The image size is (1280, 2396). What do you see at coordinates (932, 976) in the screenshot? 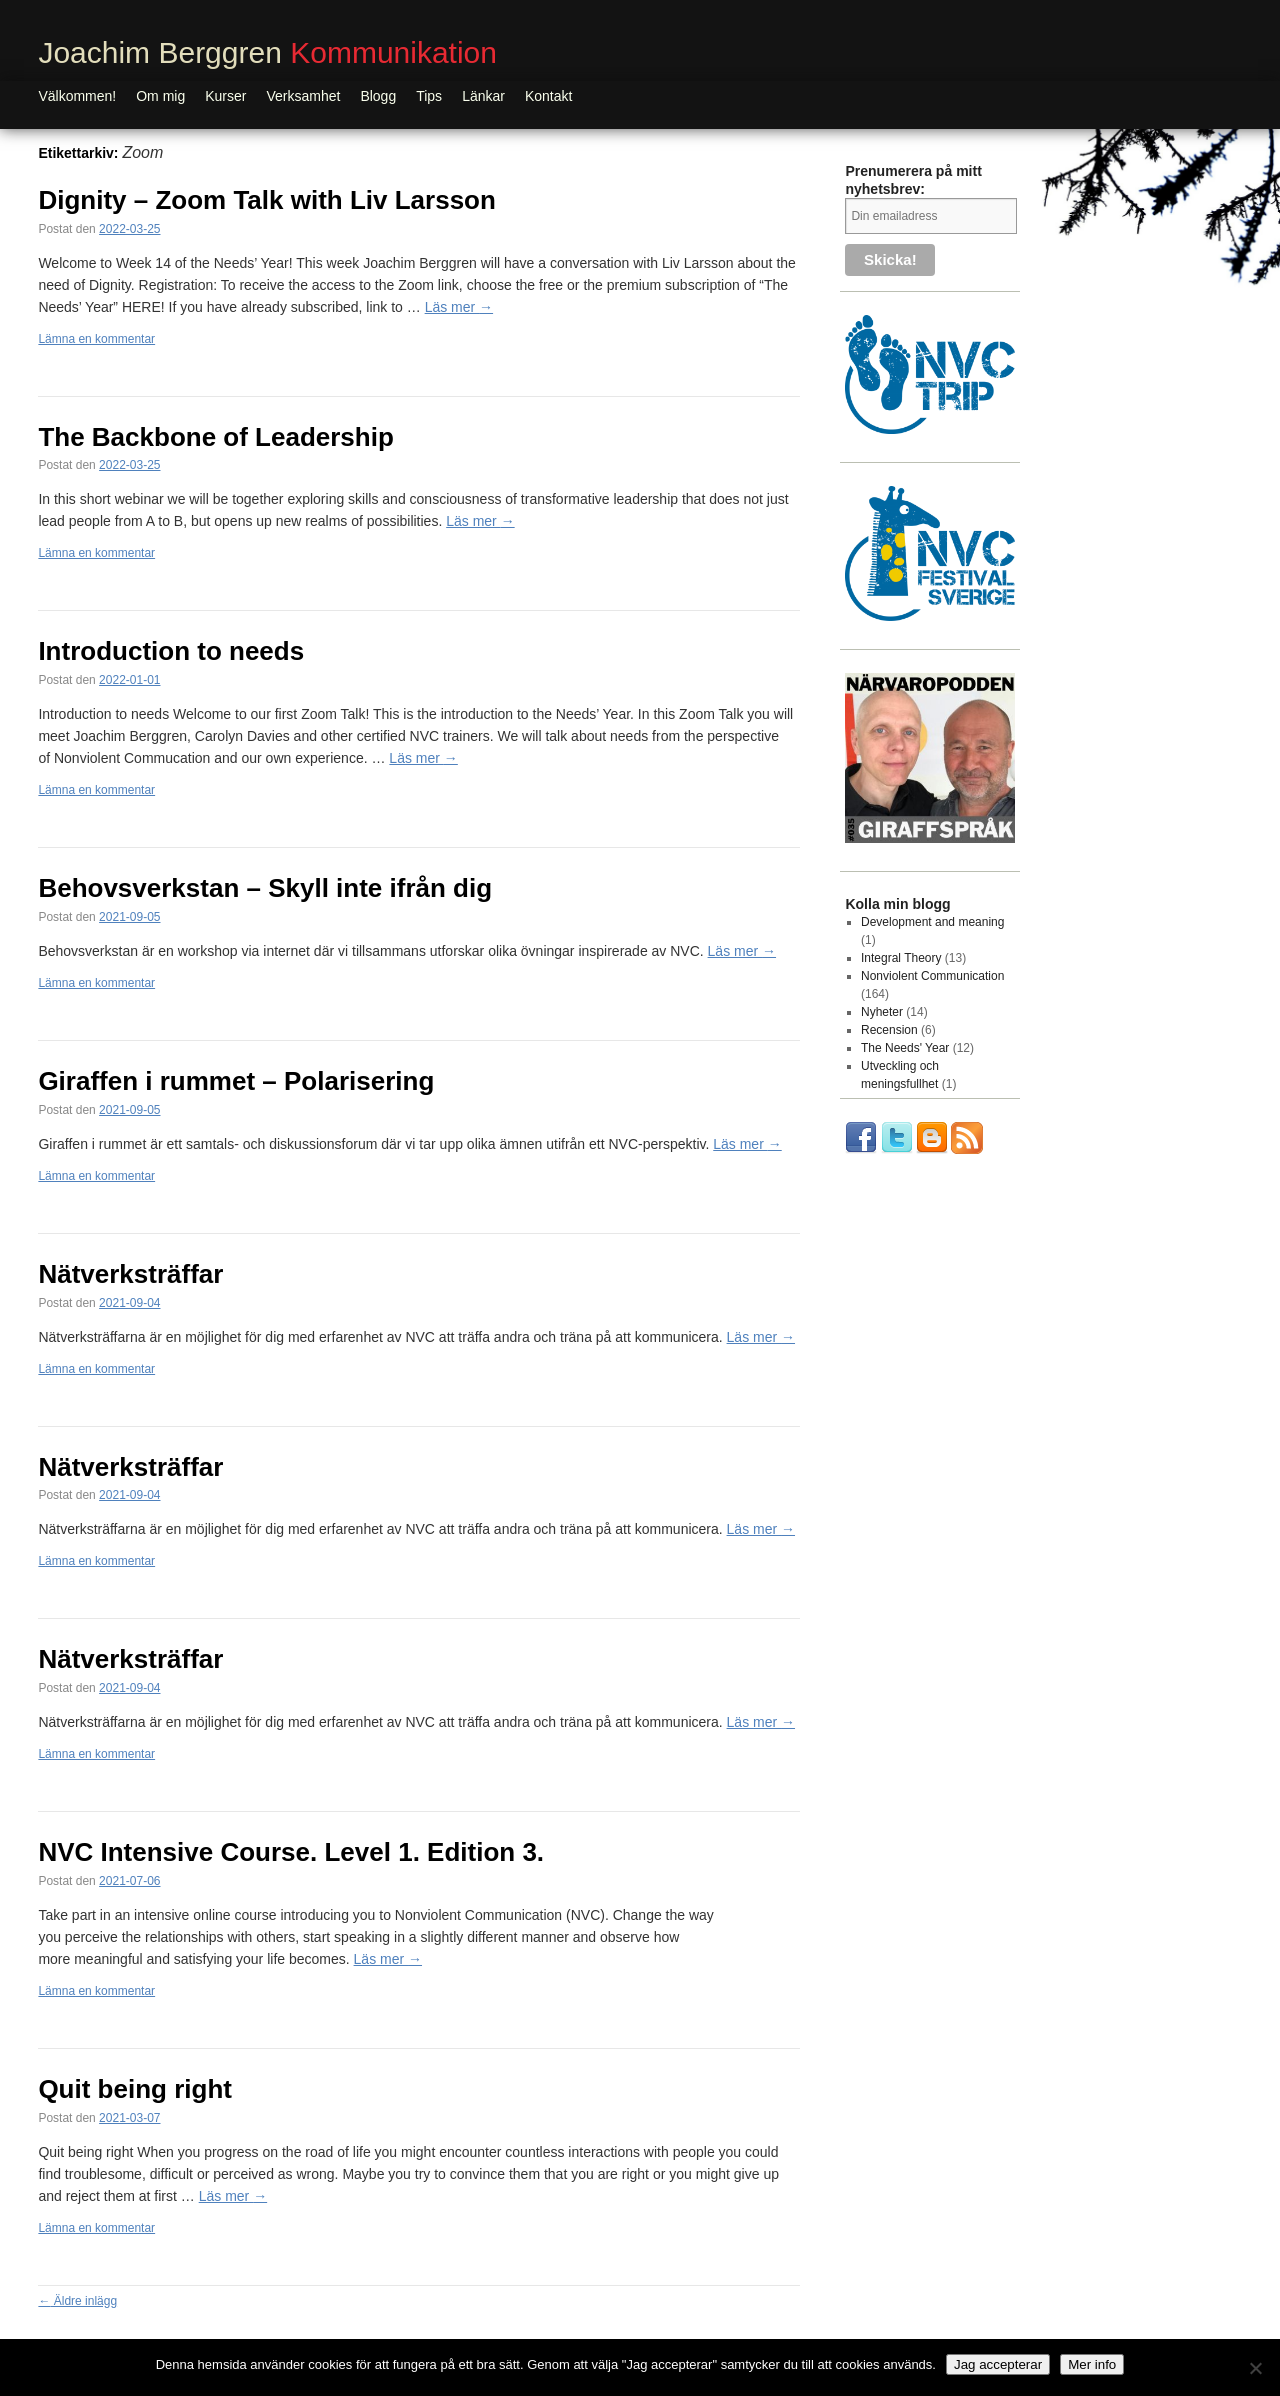
I see `Nonviolent Communication` at bounding box center [932, 976].